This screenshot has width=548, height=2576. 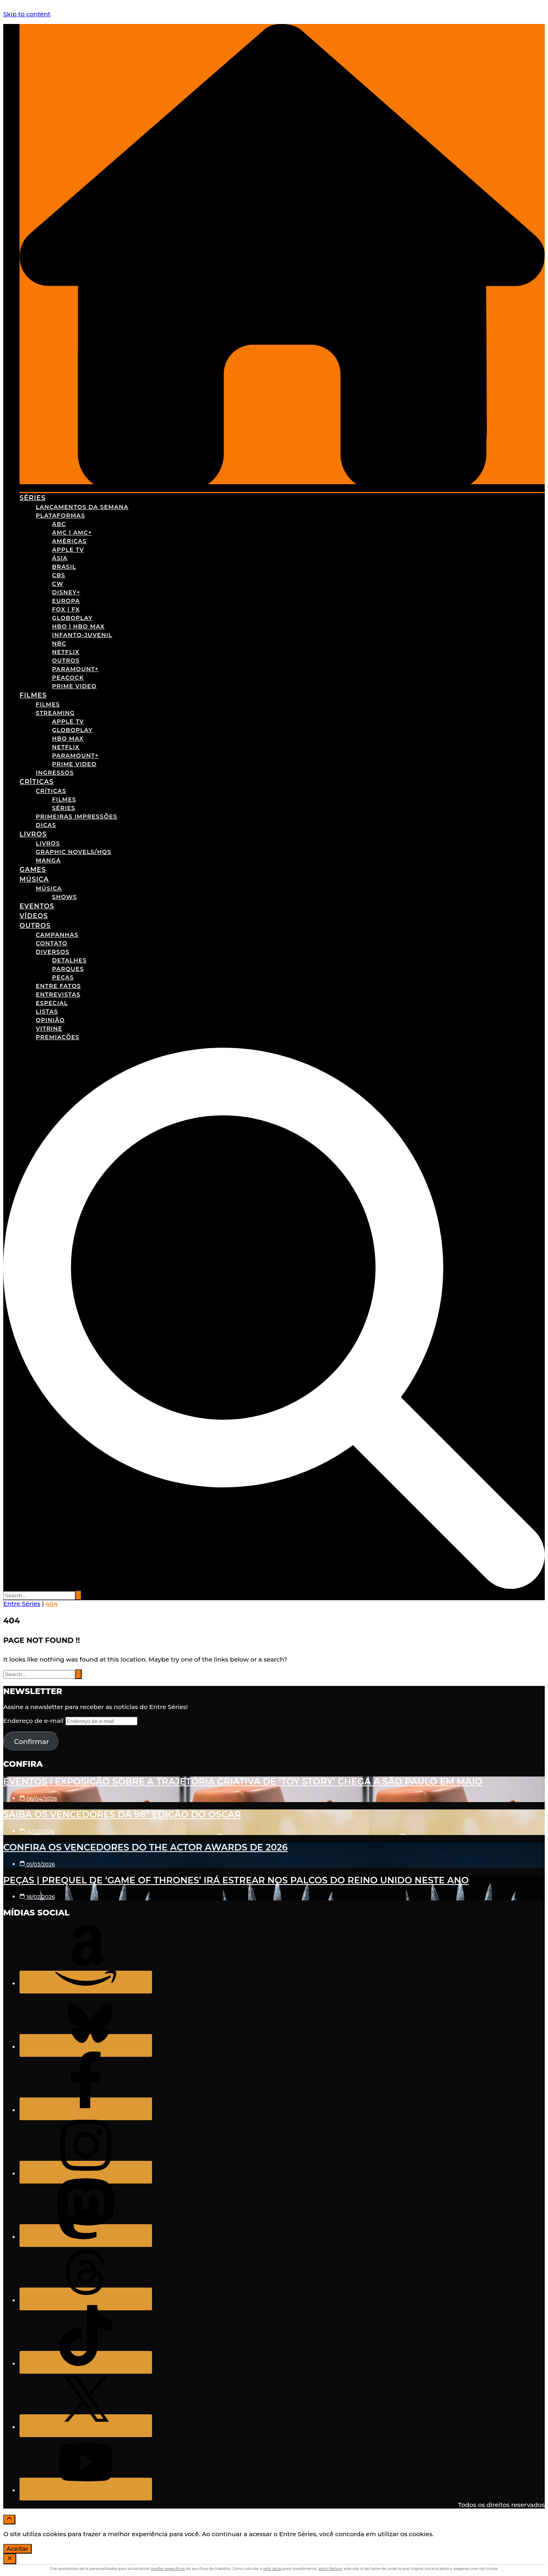 I want to click on Confirmar, so click(x=31, y=1742).